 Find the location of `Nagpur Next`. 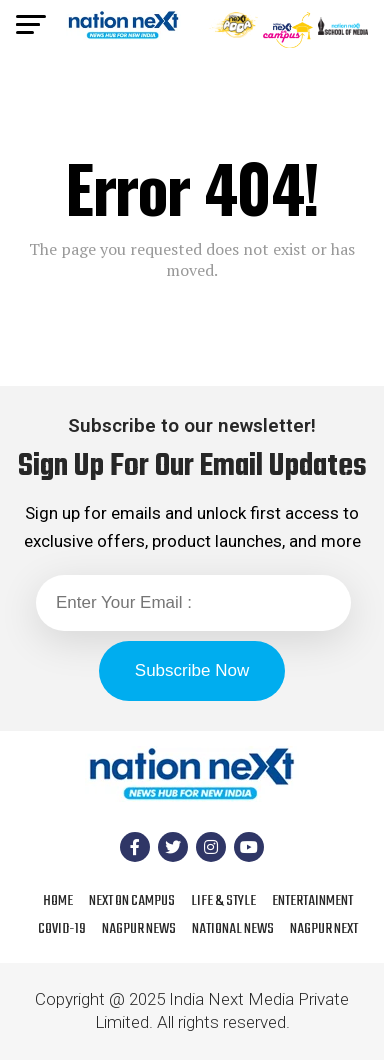

Nagpur Next is located at coordinates (324, 929).